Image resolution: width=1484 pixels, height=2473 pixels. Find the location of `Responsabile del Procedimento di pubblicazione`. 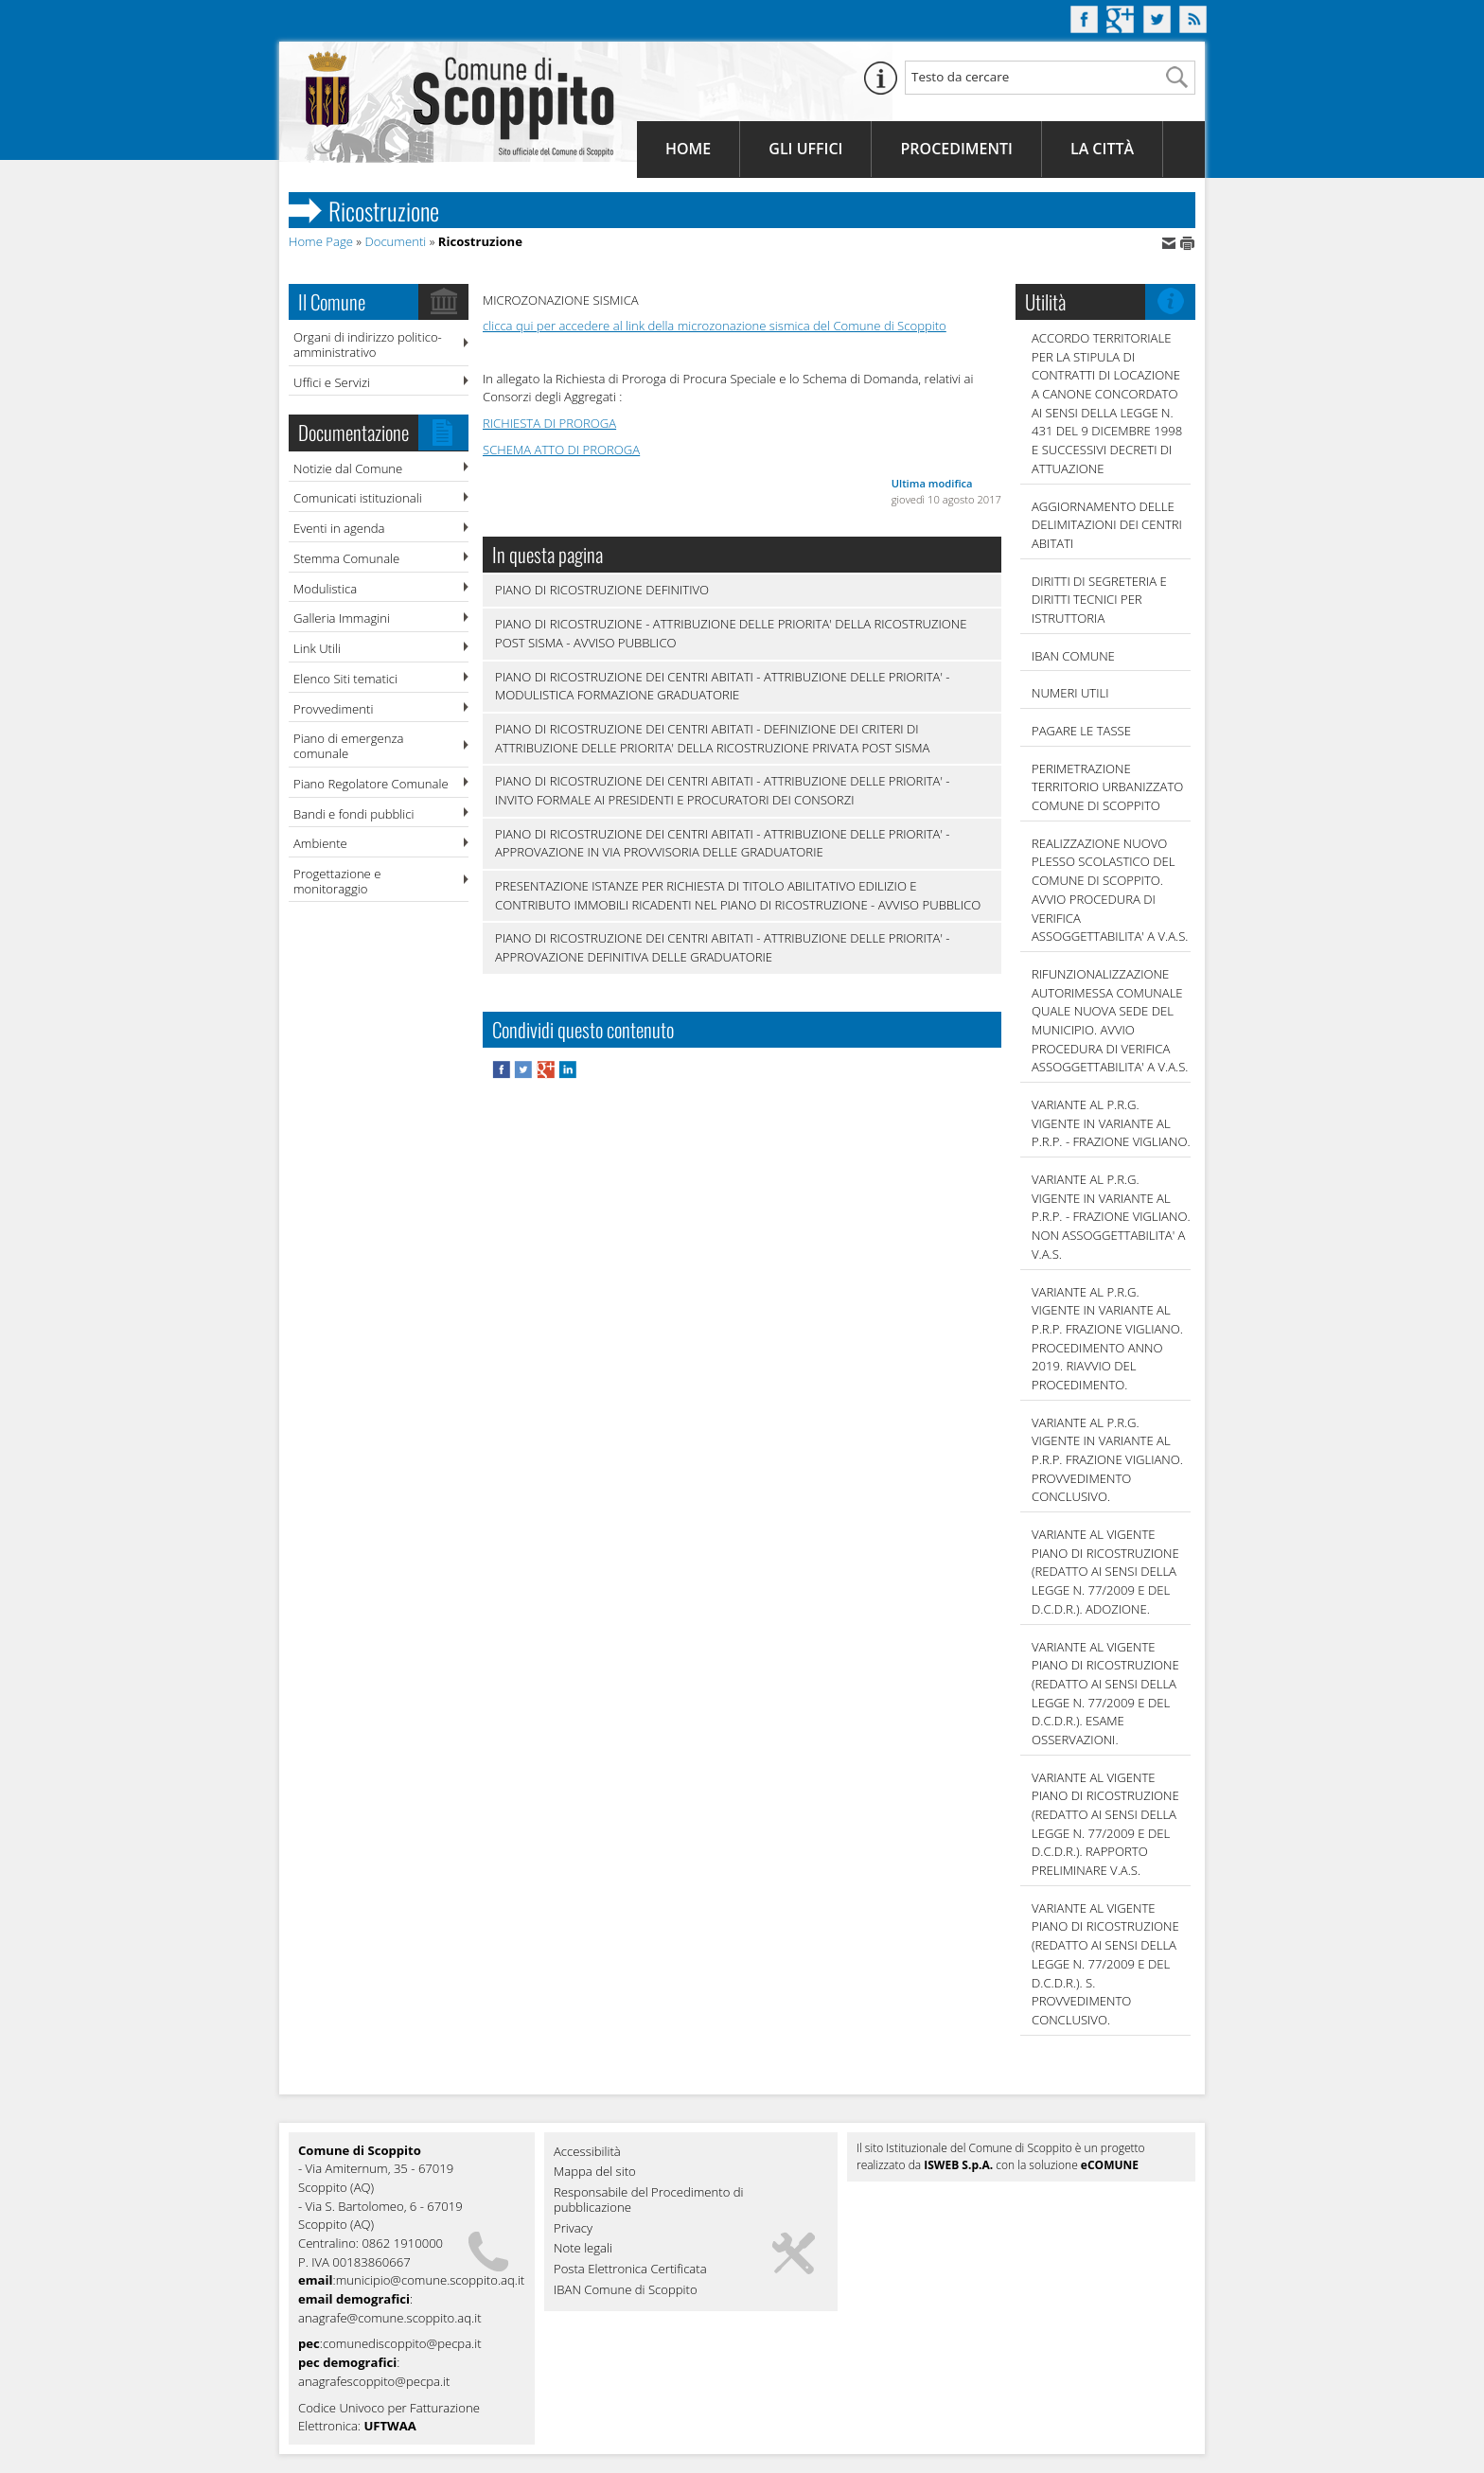

Responsabile del Procedimento di pubblicazione is located at coordinates (649, 2200).